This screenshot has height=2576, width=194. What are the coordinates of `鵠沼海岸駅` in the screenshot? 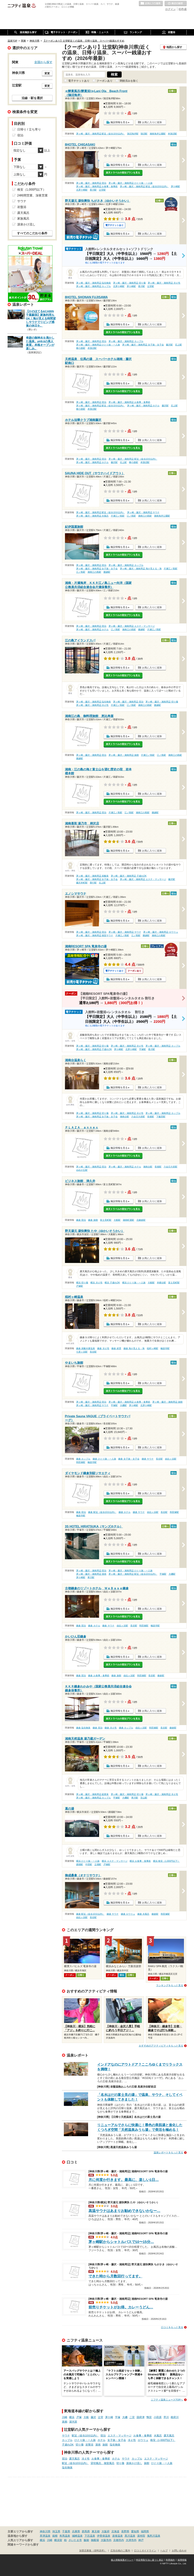 It's located at (132, 133).